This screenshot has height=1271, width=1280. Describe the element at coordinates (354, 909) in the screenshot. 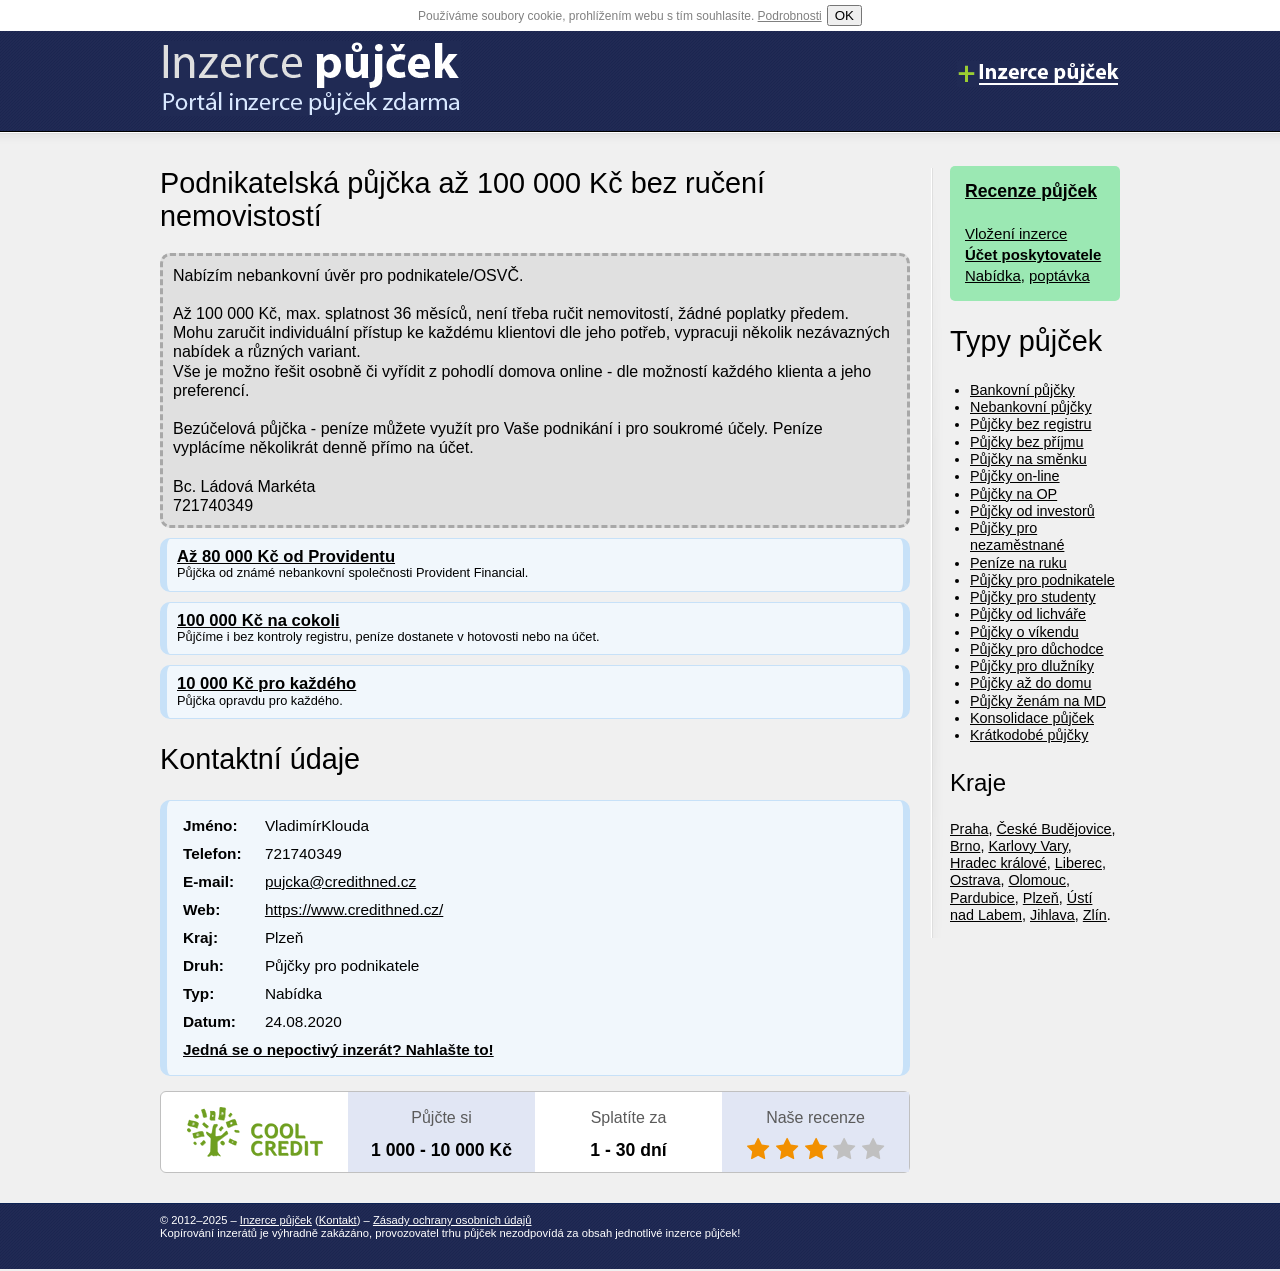

I see `https://www.credithned.cz/` at that location.